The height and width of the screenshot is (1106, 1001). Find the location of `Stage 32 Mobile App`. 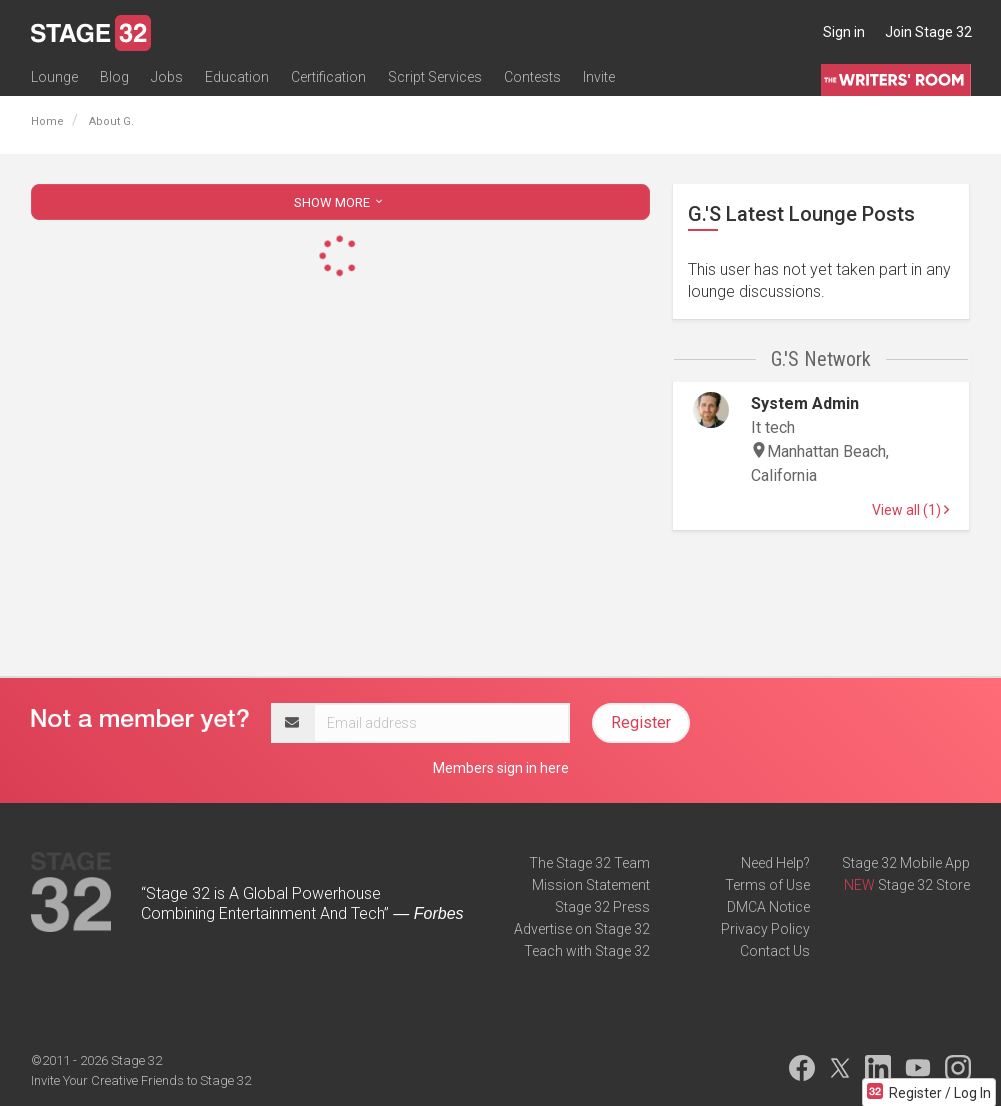

Stage 32 Mobile App is located at coordinates (906, 863).